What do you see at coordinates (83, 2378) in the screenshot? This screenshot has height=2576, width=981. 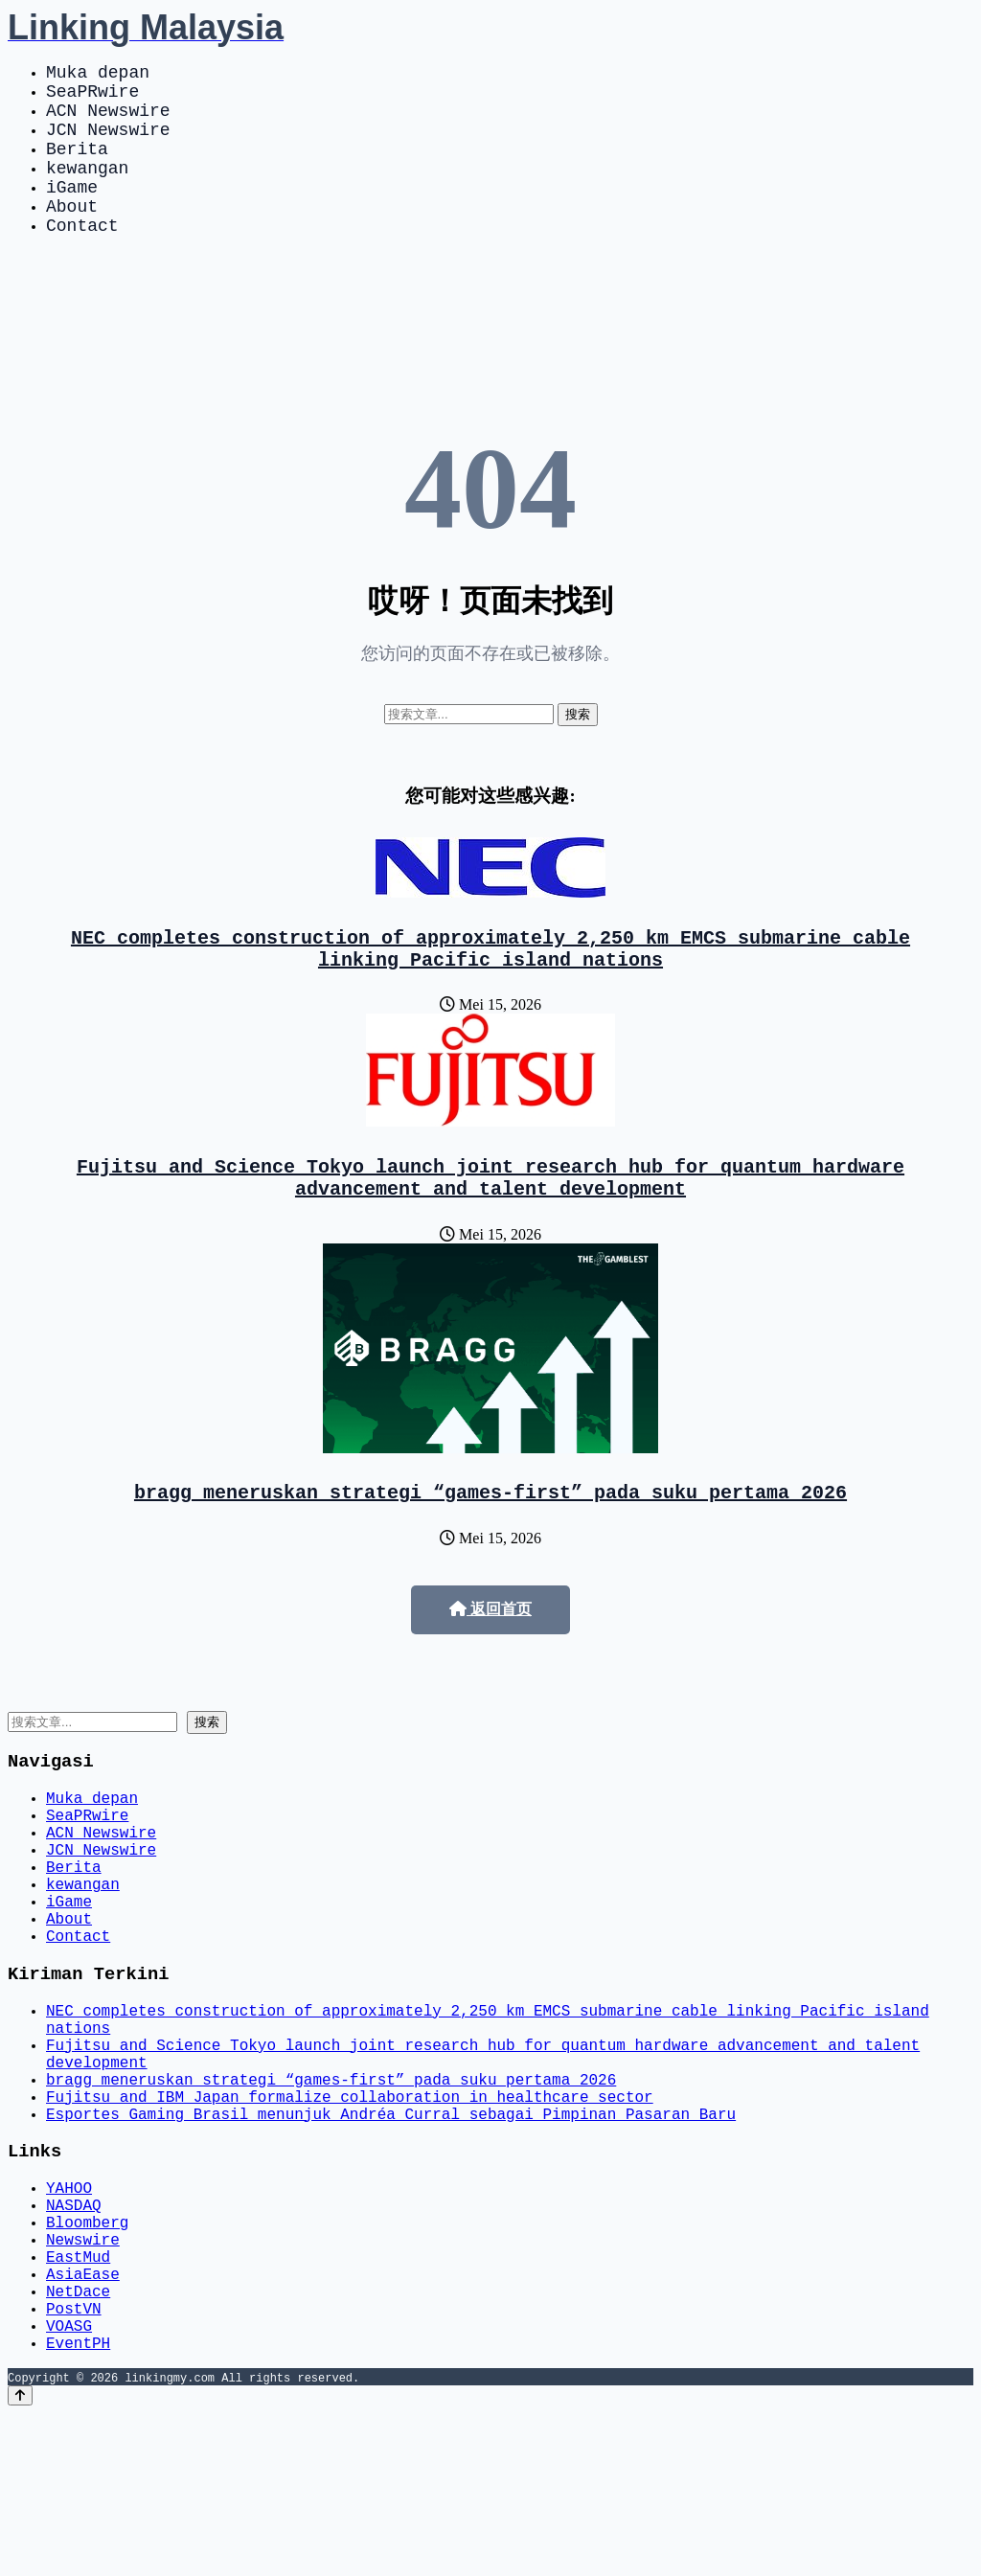 I see `Newswire` at bounding box center [83, 2378].